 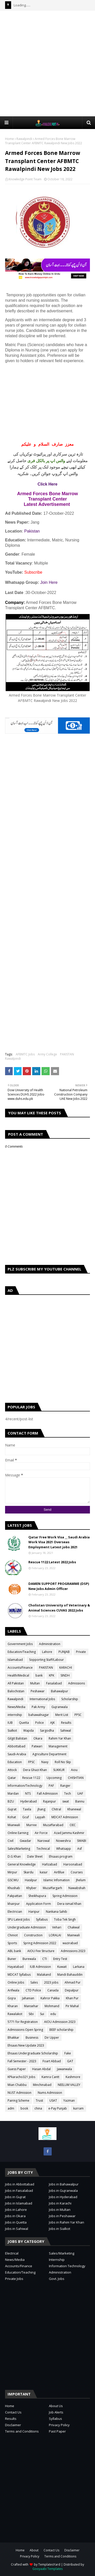 I want to click on Hasan Abdal, so click(x=41, y=2069).